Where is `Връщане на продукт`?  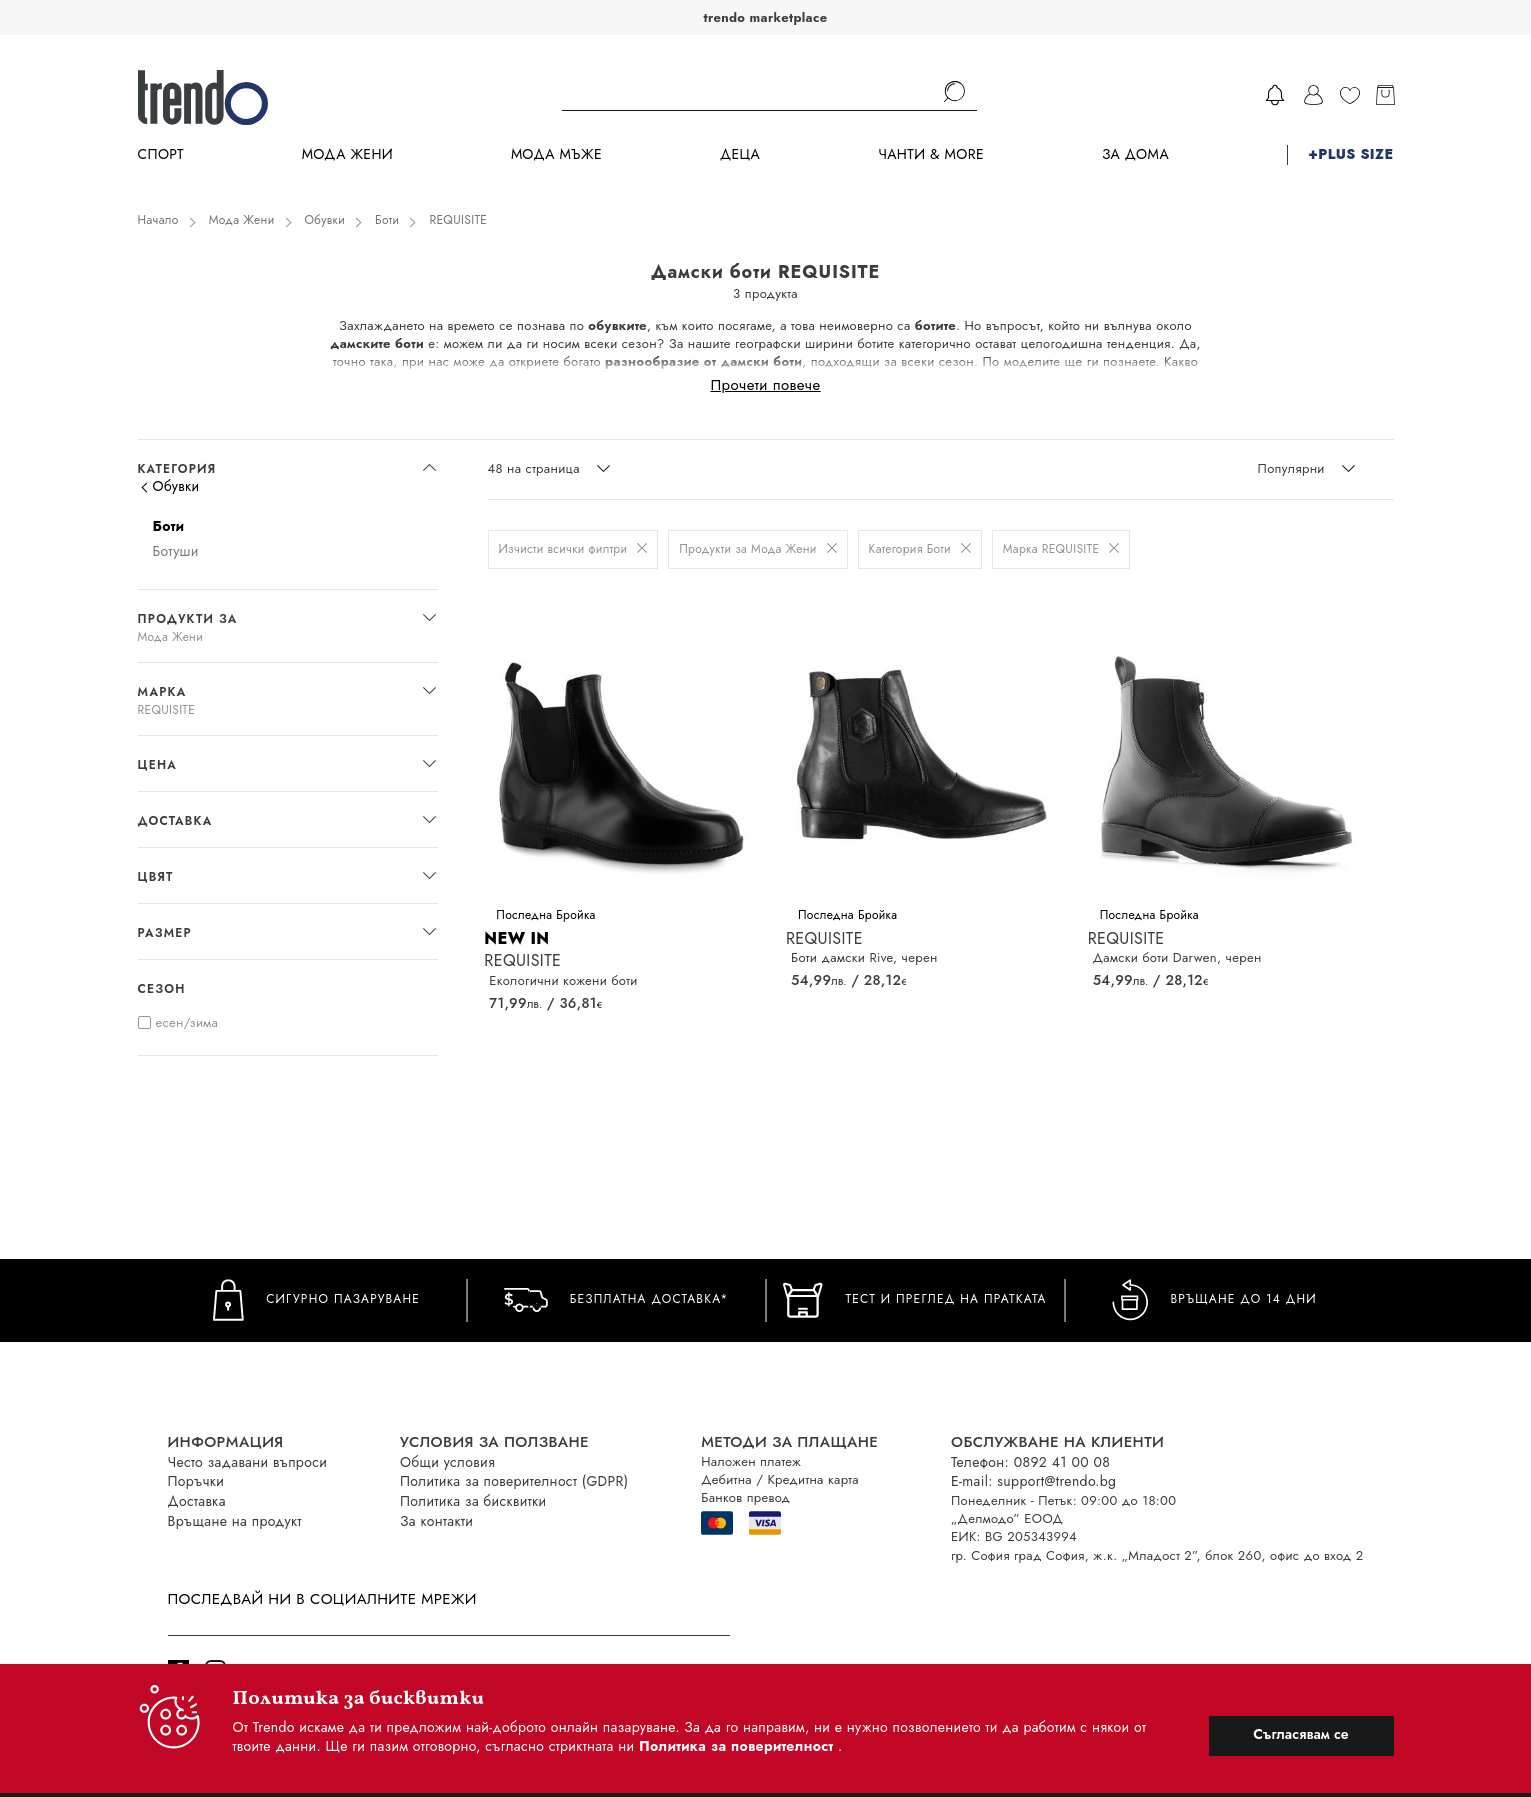
Връщане на продукт is located at coordinates (235, 1521).